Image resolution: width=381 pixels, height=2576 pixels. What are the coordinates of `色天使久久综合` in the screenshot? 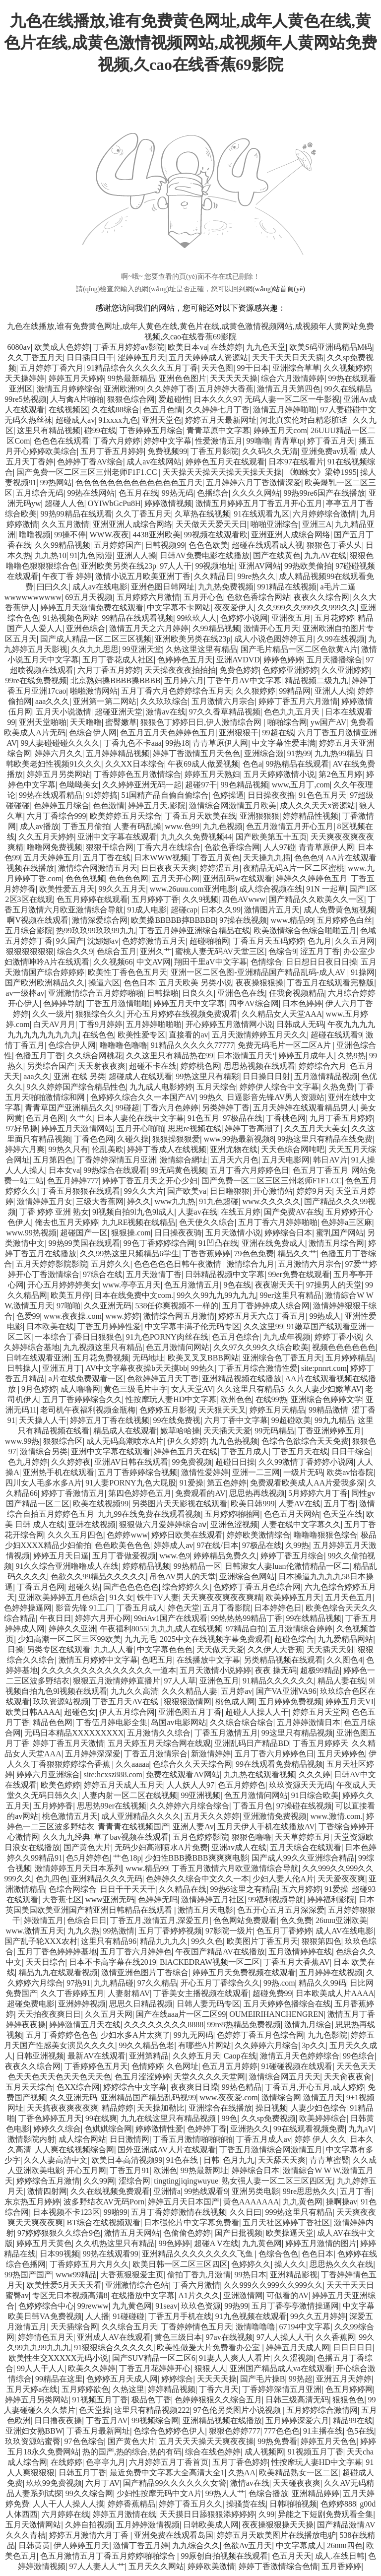 It's located at (207, 1222).